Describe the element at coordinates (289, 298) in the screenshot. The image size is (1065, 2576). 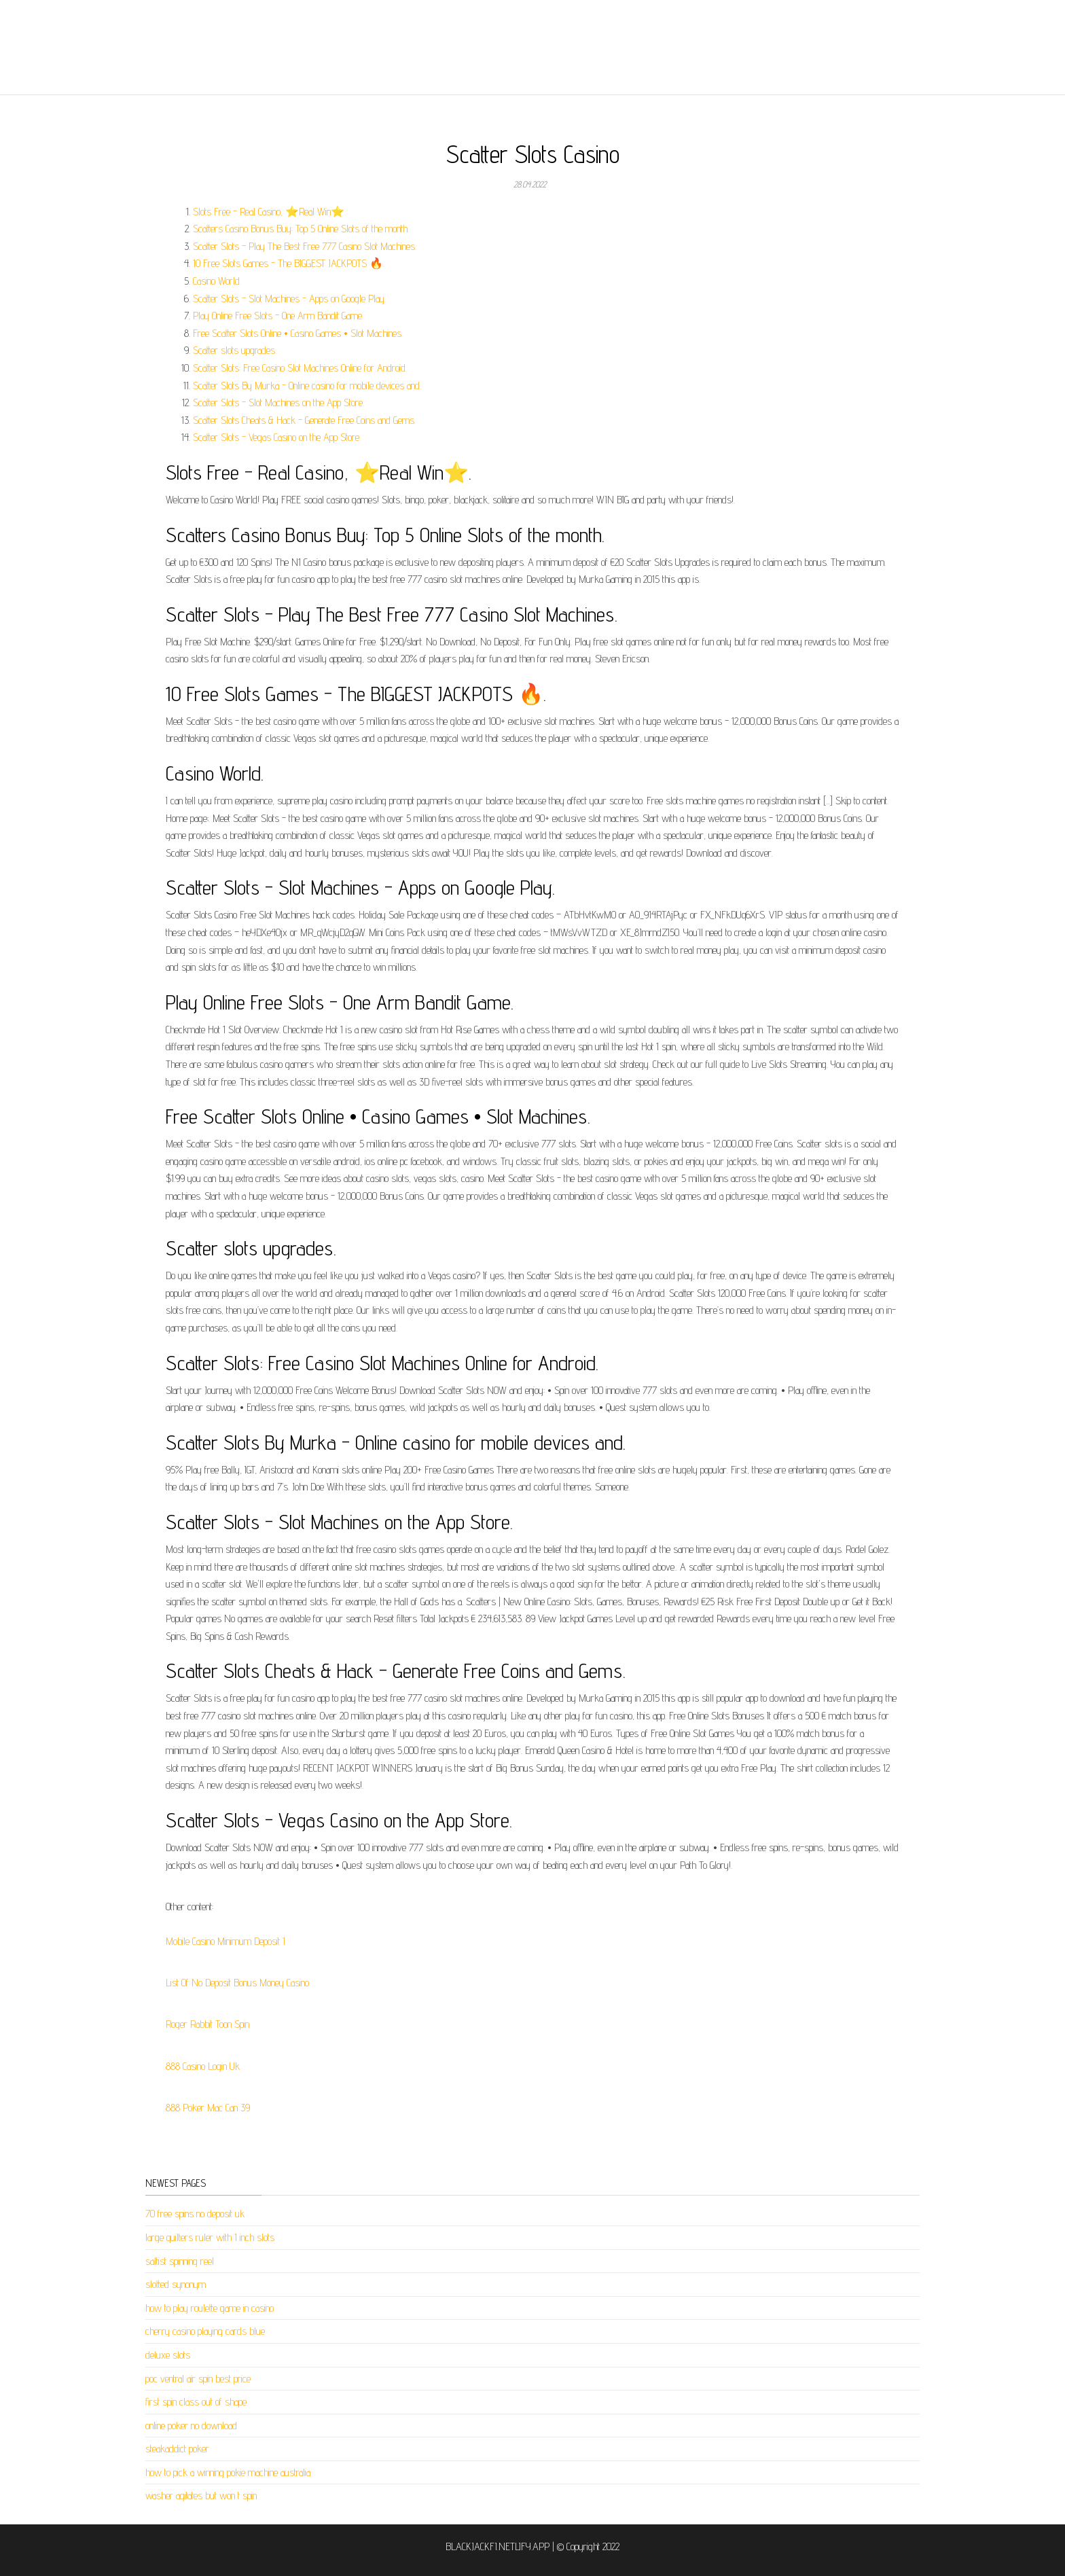
I see `Scatter Slots - Slot Machines - Apps on Google Play.` at that location.